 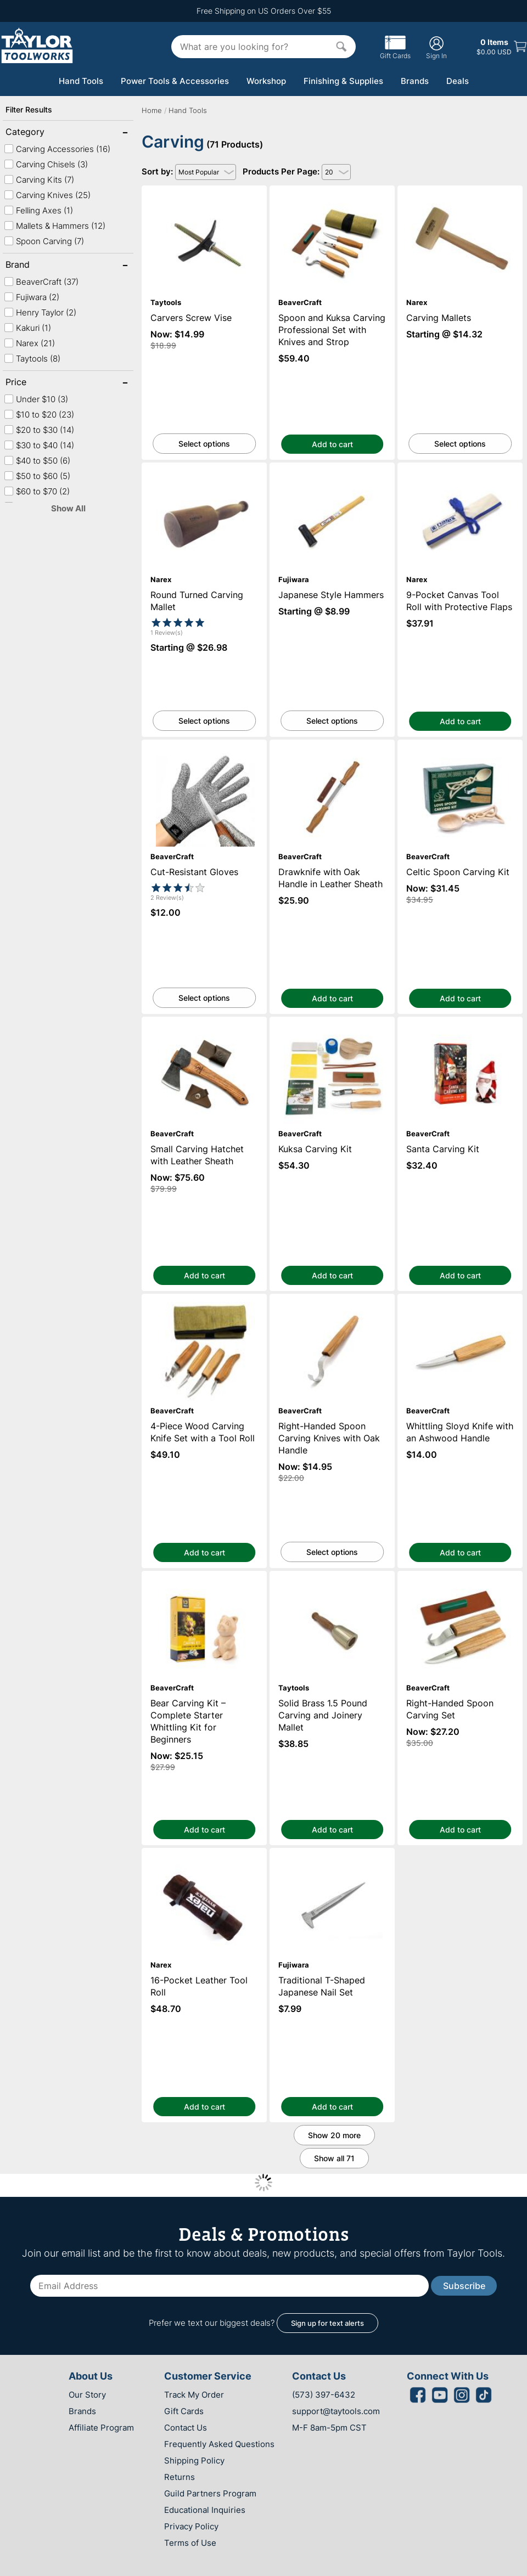 What do you see at coordinates (327, 2323) in the screenshot?
I see `Sign up for text alerts` at bounding box center [327, 2323].